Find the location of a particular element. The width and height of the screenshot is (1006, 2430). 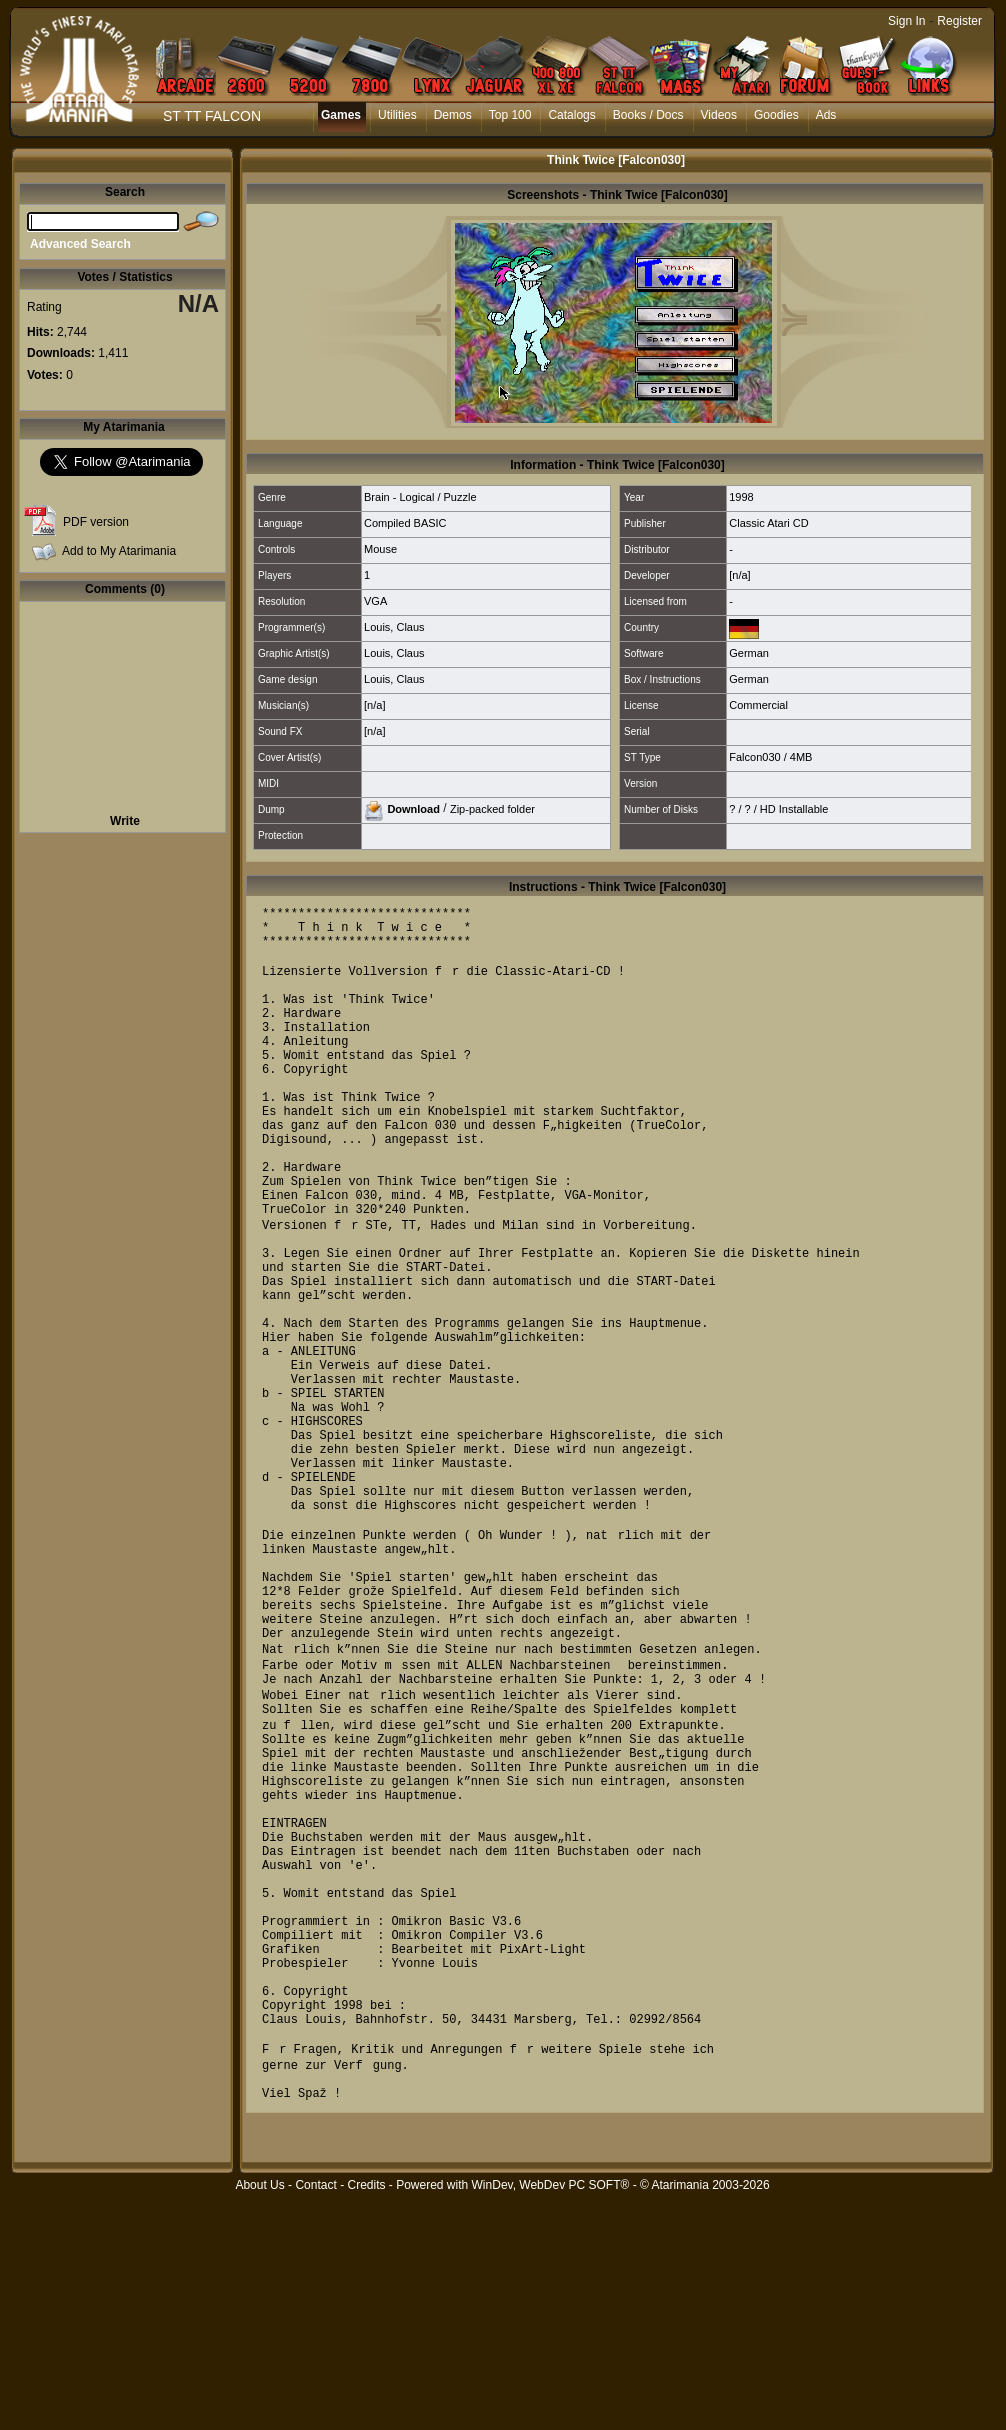

Games is located at coordinates (341, 115).